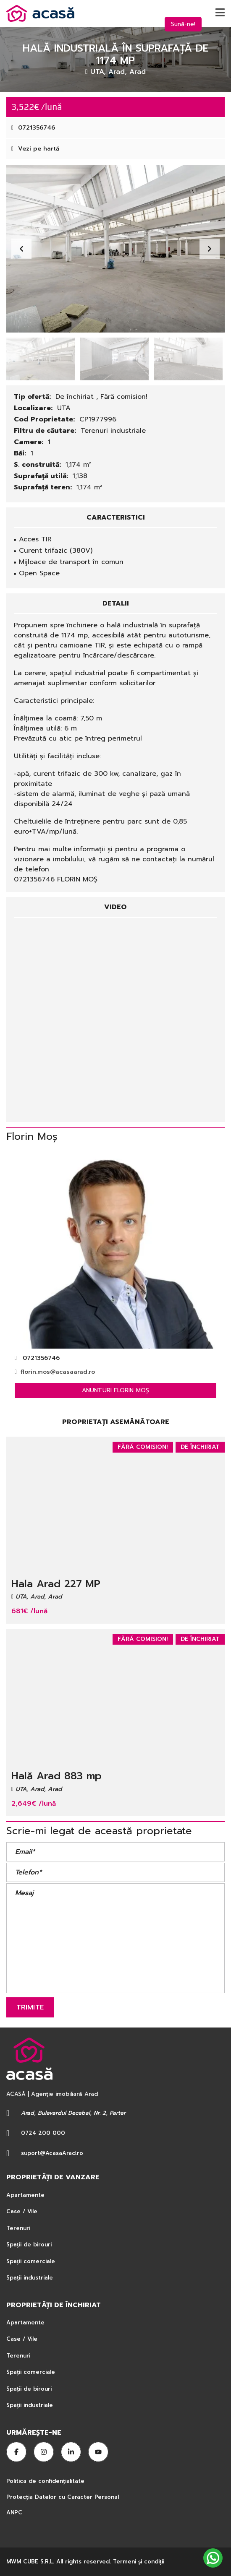 This screenshot has width=231, height=2576. I want to click on Termeni şi condiţii, so click(138, 2562).